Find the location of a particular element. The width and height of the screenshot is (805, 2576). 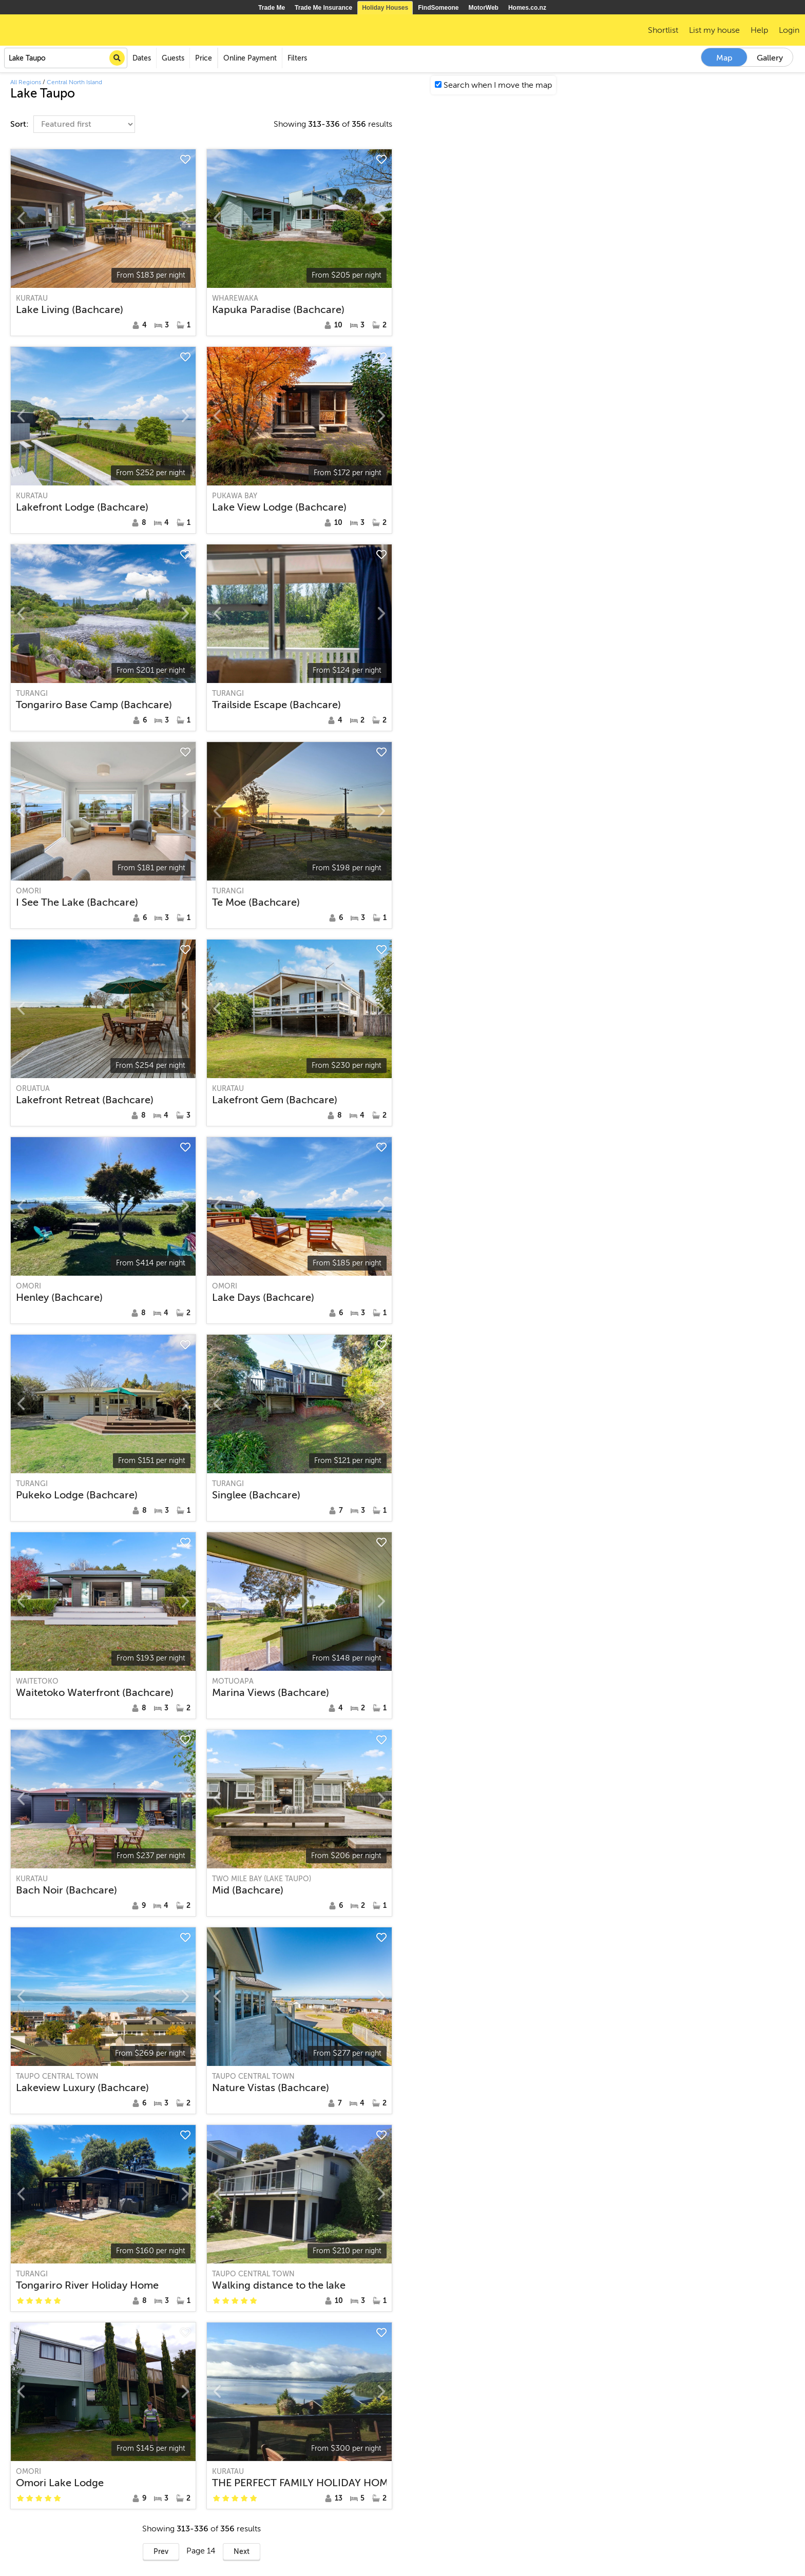

Login is located at coordinates (789, 30).